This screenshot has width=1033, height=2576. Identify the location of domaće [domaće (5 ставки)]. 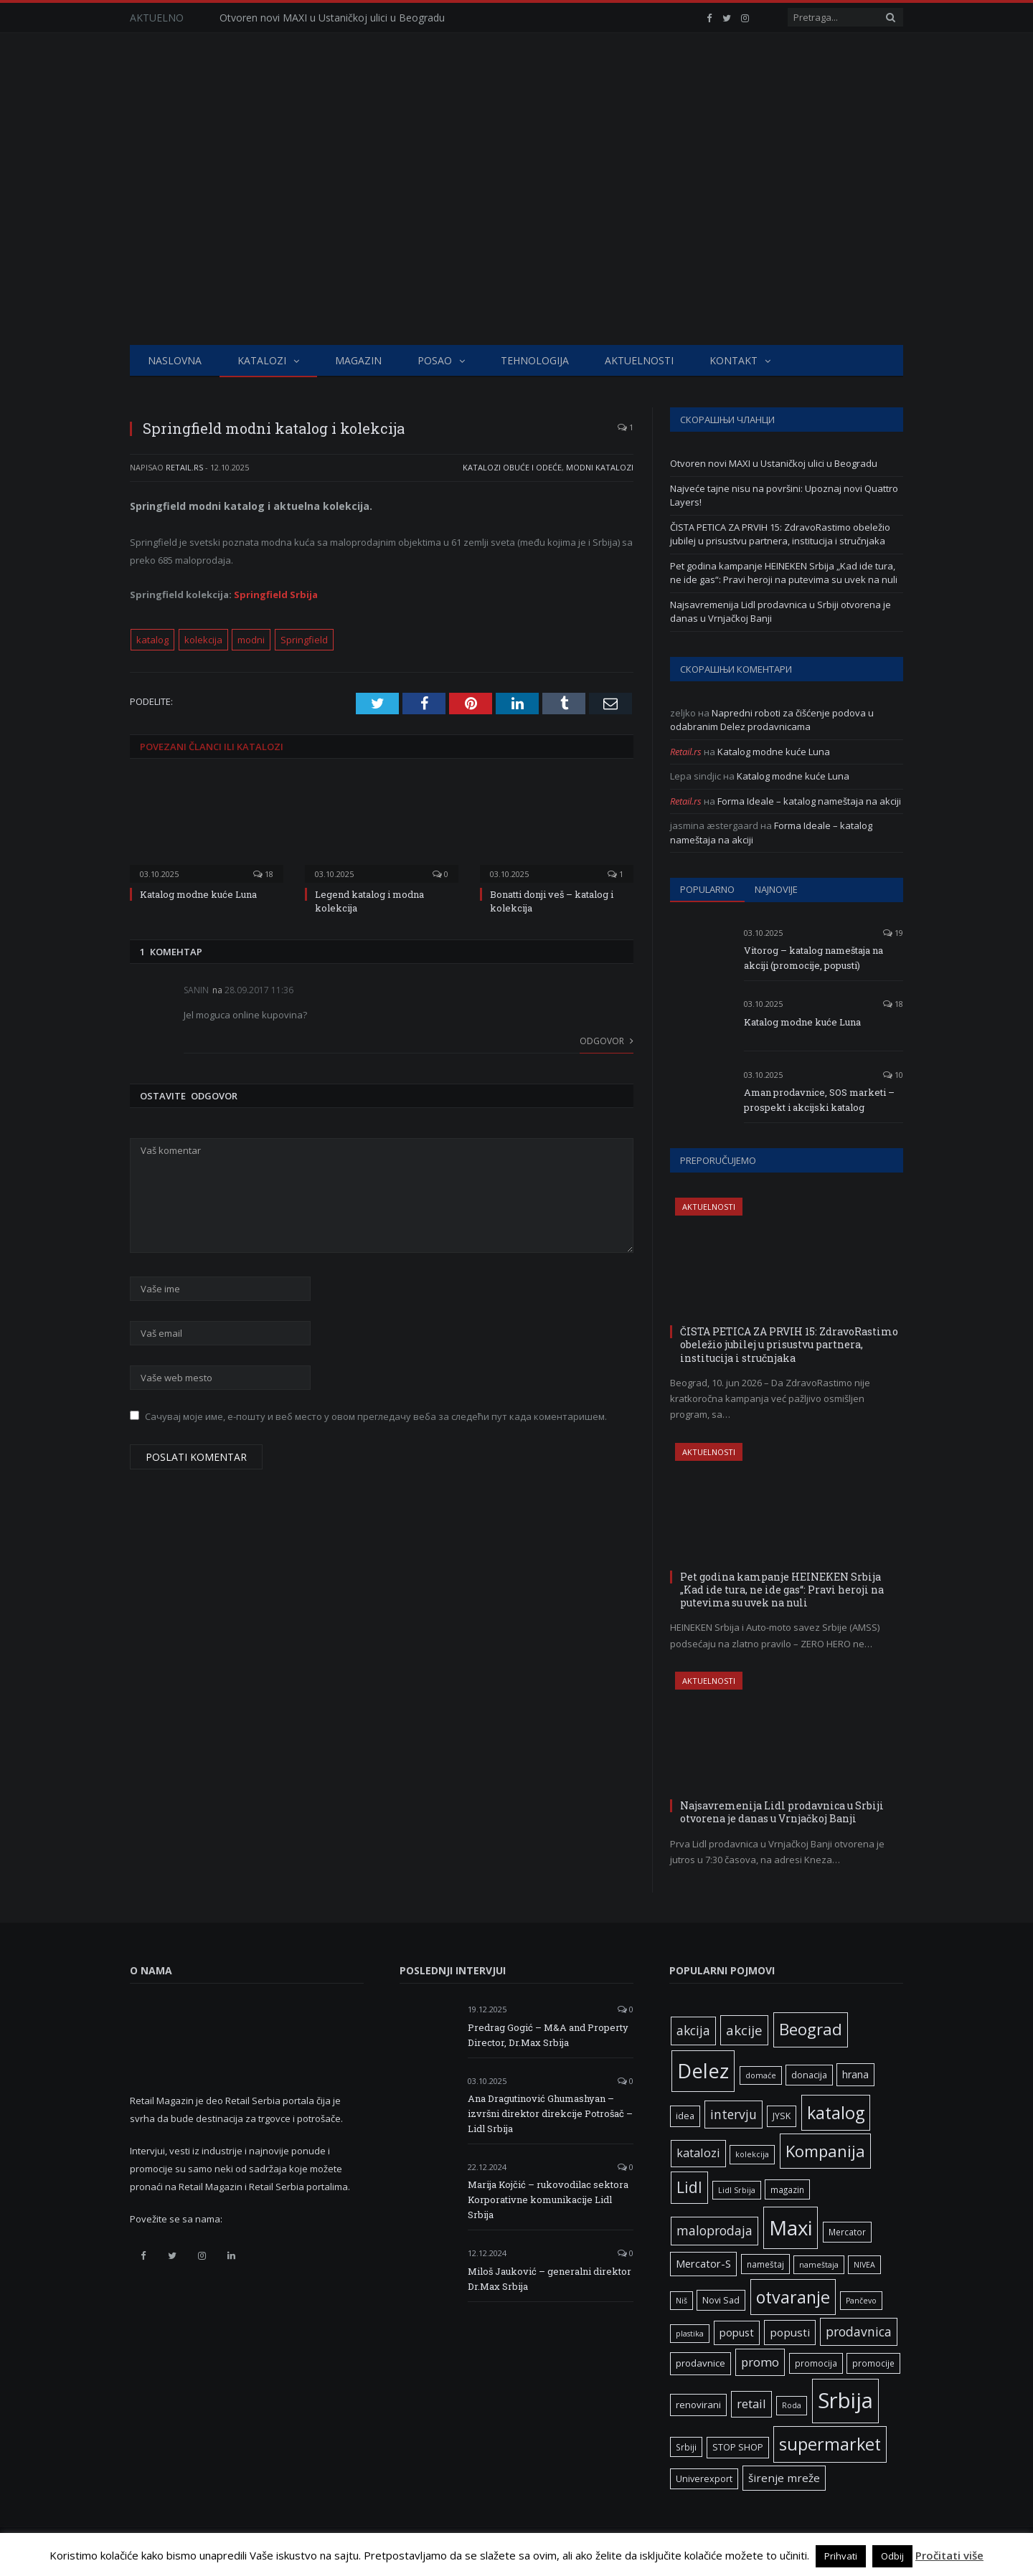
(760, 2075).